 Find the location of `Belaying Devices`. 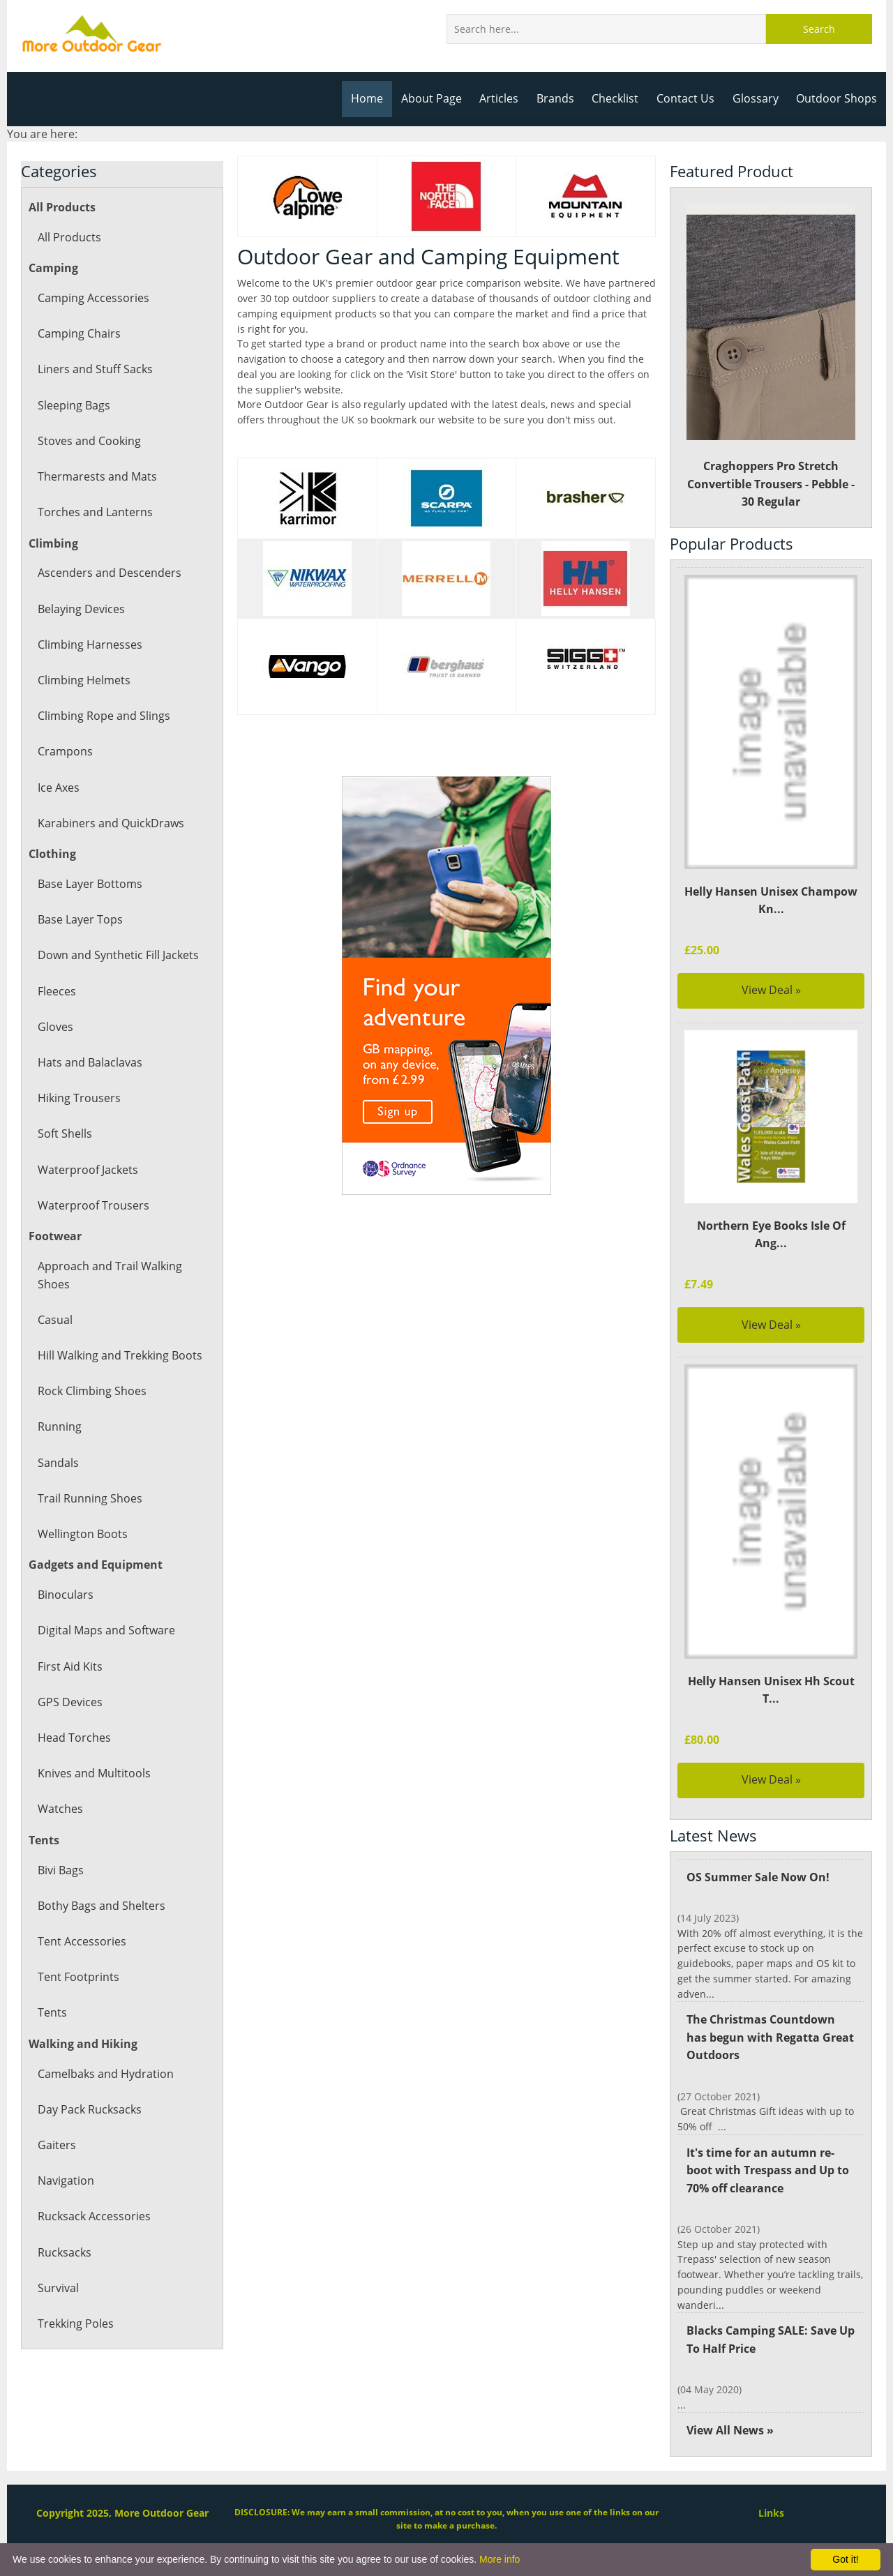

Belaying Devices is located at coordinates (81, 609).